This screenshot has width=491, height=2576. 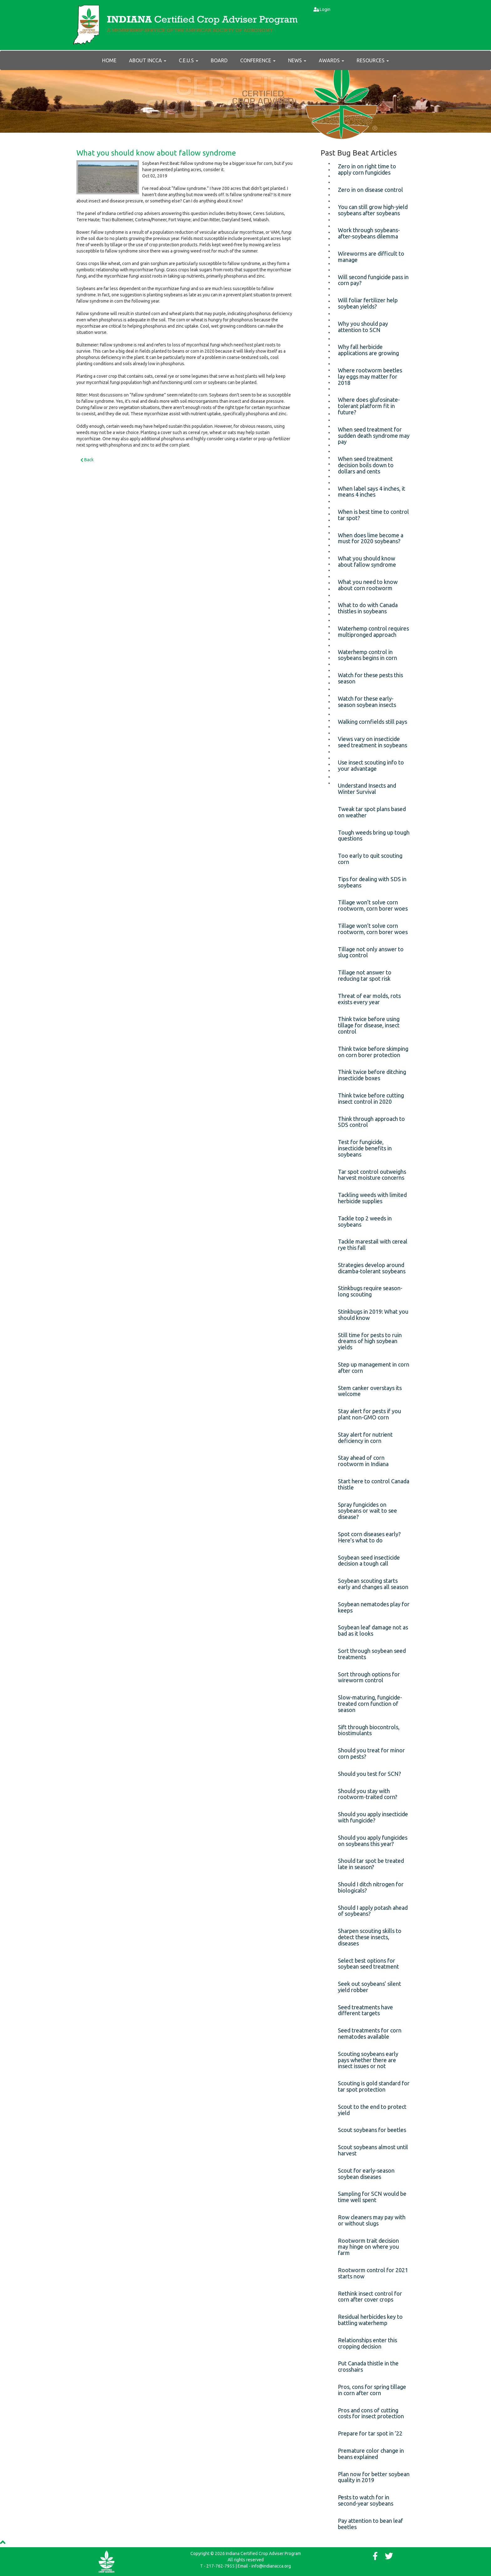 I want to click on Plan now for better soybean quality in 2019, so click(x=374, y=2477).